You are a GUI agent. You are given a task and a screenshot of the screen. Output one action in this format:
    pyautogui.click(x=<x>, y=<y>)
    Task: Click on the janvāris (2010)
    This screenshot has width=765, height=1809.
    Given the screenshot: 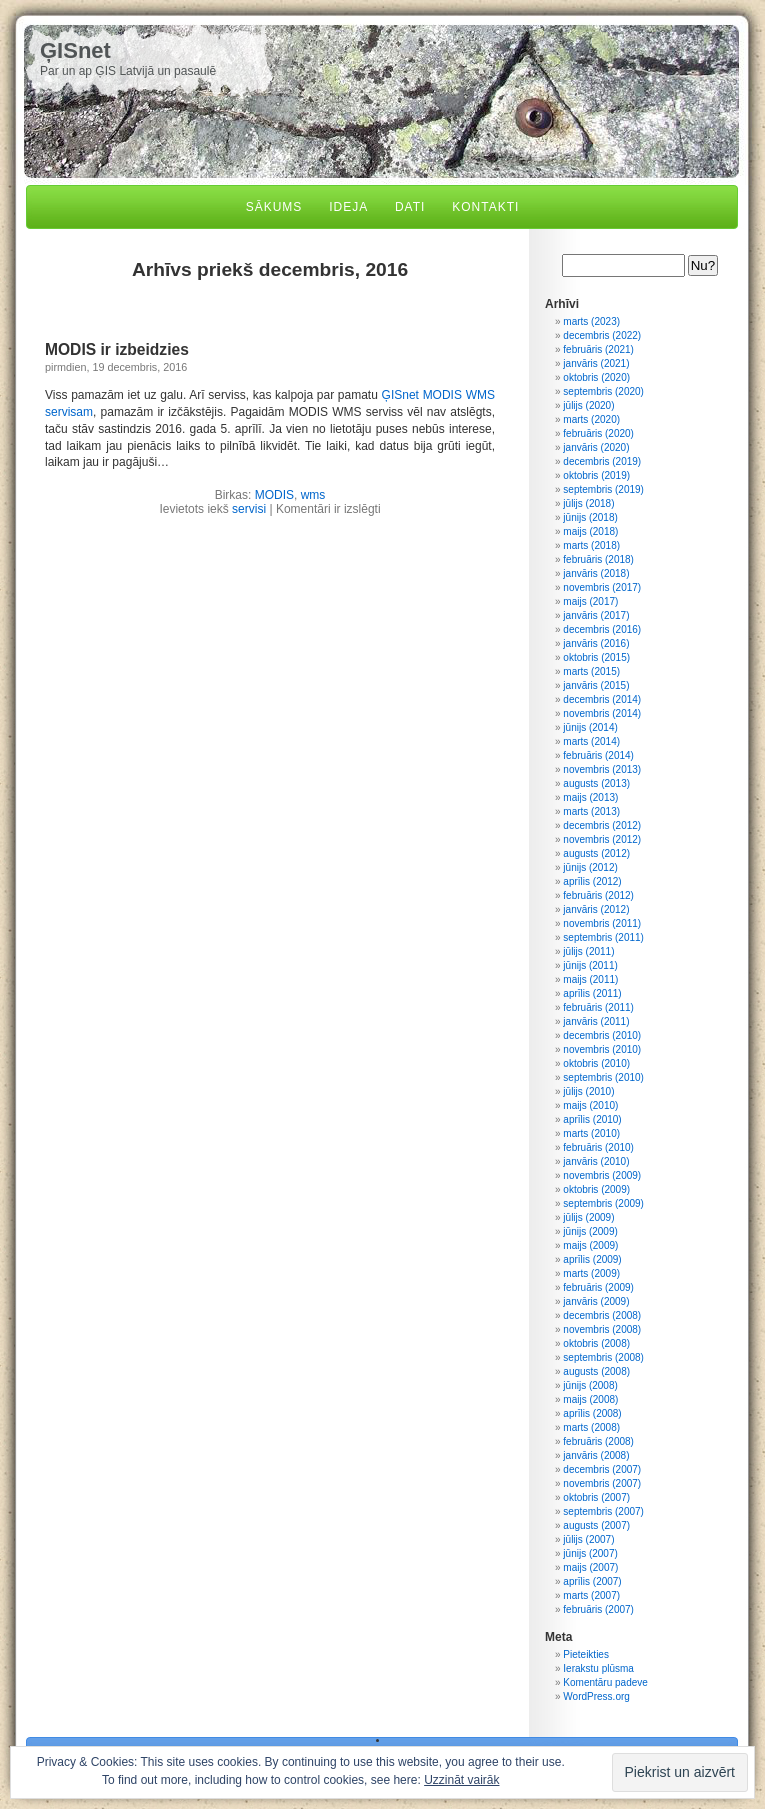 What is the action you would take?
    pyautogui.click(x=596, y=1161)
    